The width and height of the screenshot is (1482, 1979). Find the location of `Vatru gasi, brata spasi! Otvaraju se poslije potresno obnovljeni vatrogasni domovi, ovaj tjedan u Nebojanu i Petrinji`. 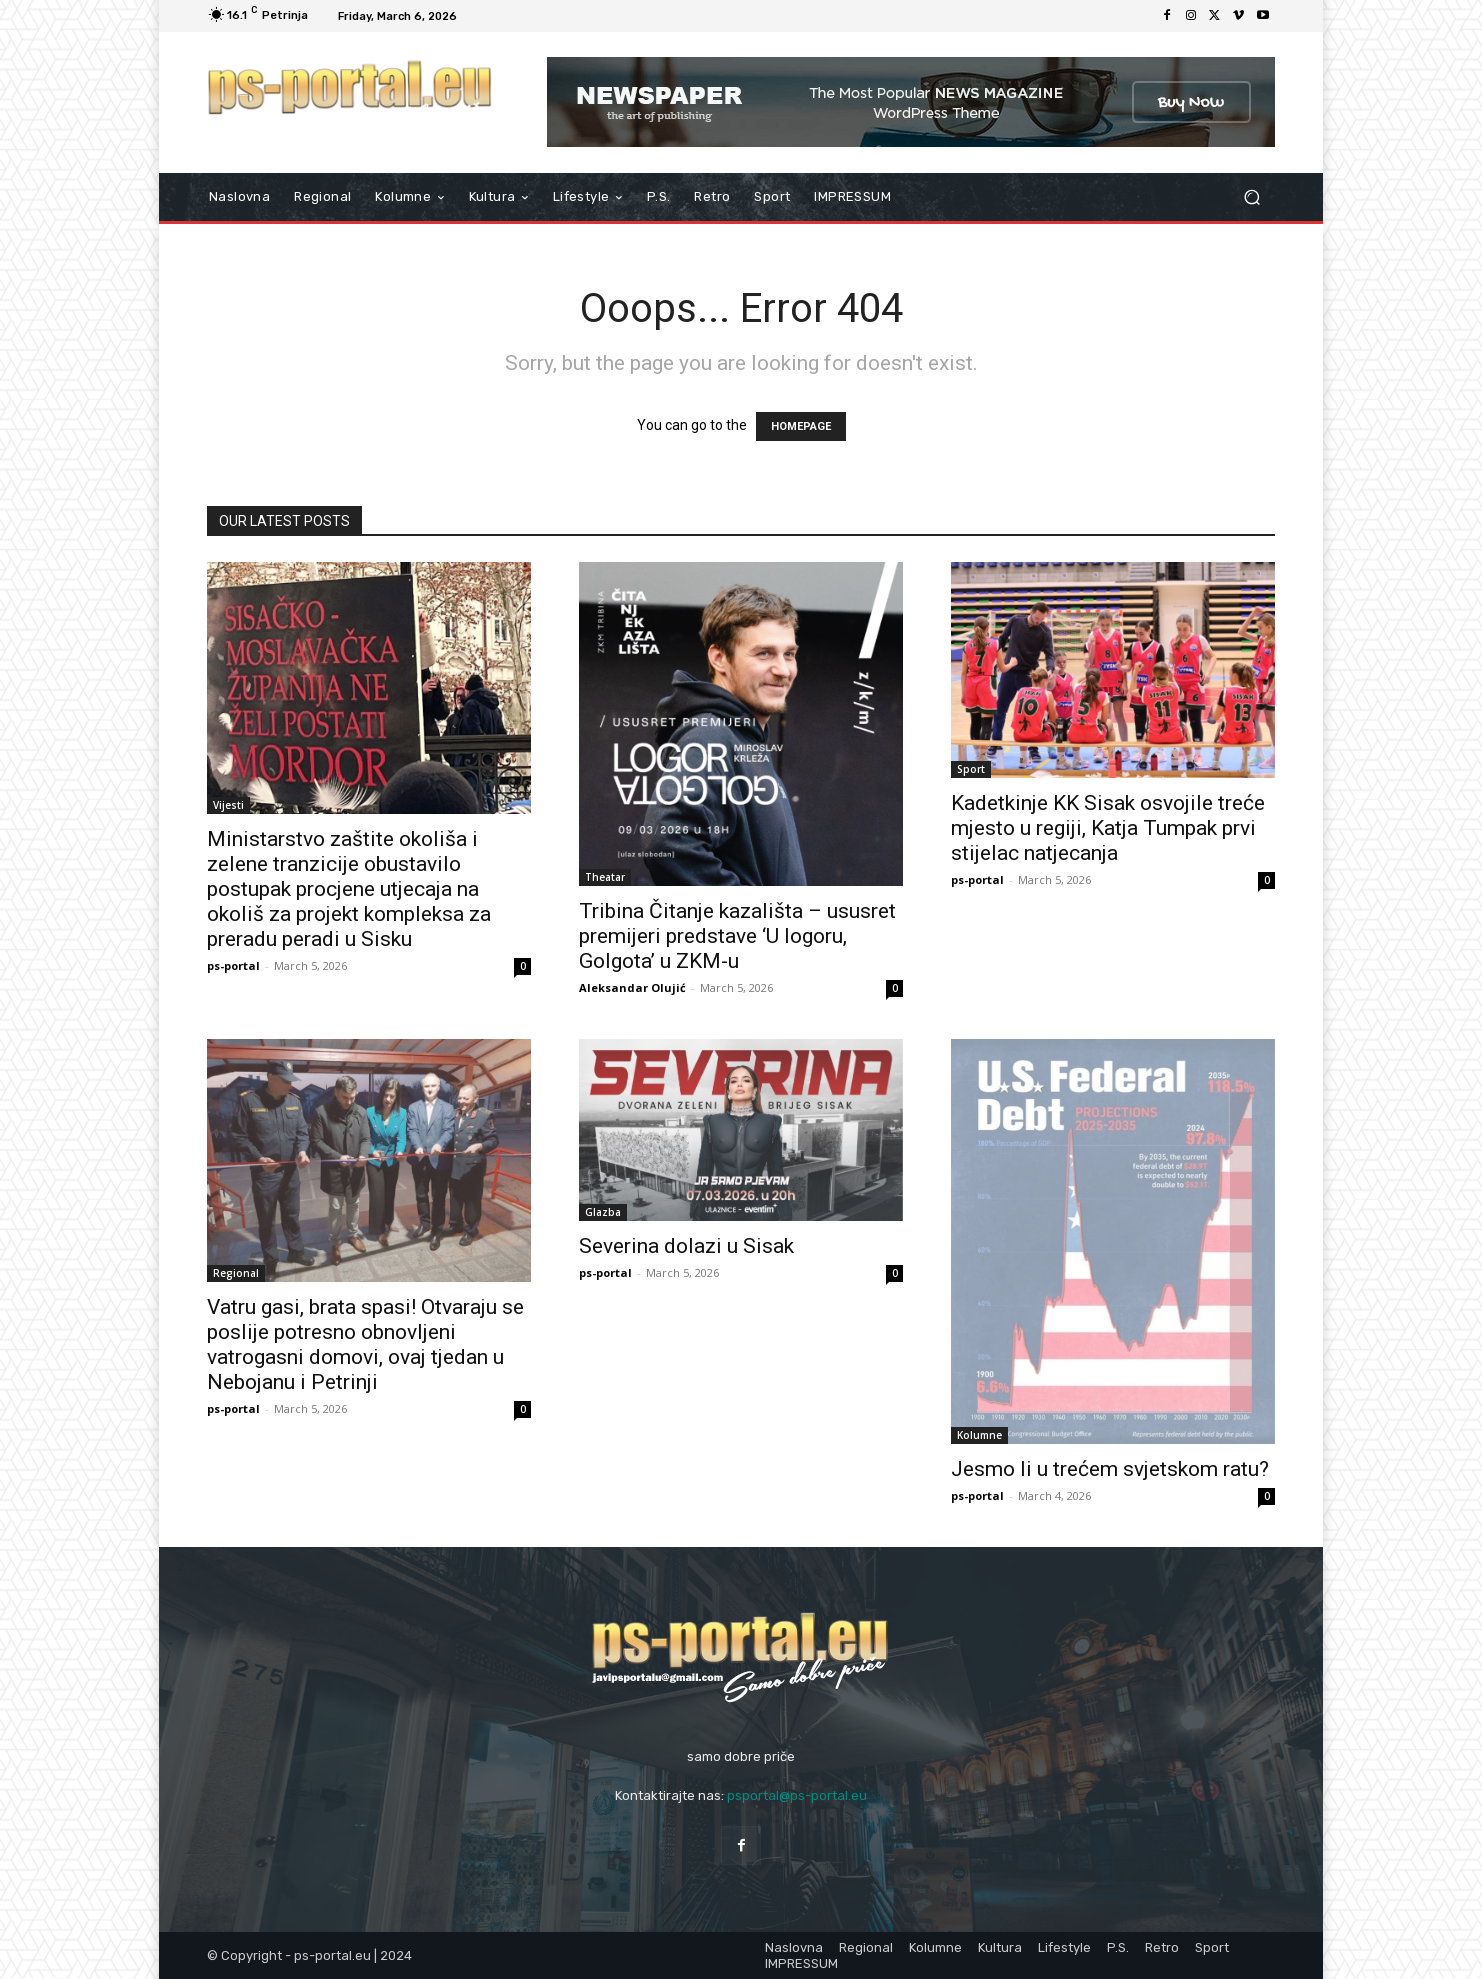

Vatru gasi, brata spasi! Otvaraju se poslije potresno obnovljeni vatrogasni domovi, ovaj tjedan u Nebojanu i Petrinji is located at coordinates (365, 1344).